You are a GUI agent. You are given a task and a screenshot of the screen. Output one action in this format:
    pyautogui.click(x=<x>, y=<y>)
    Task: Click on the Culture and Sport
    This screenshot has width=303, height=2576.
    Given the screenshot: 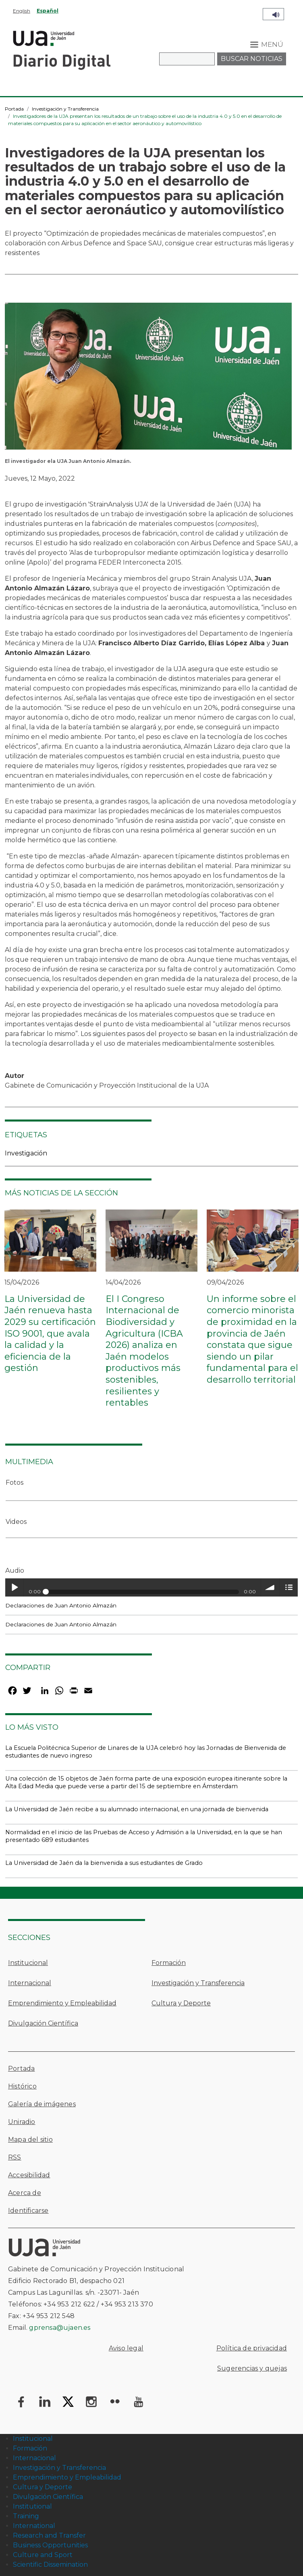 What is the action you would take?
    pyautogui.click(x=43, y=2555)
    